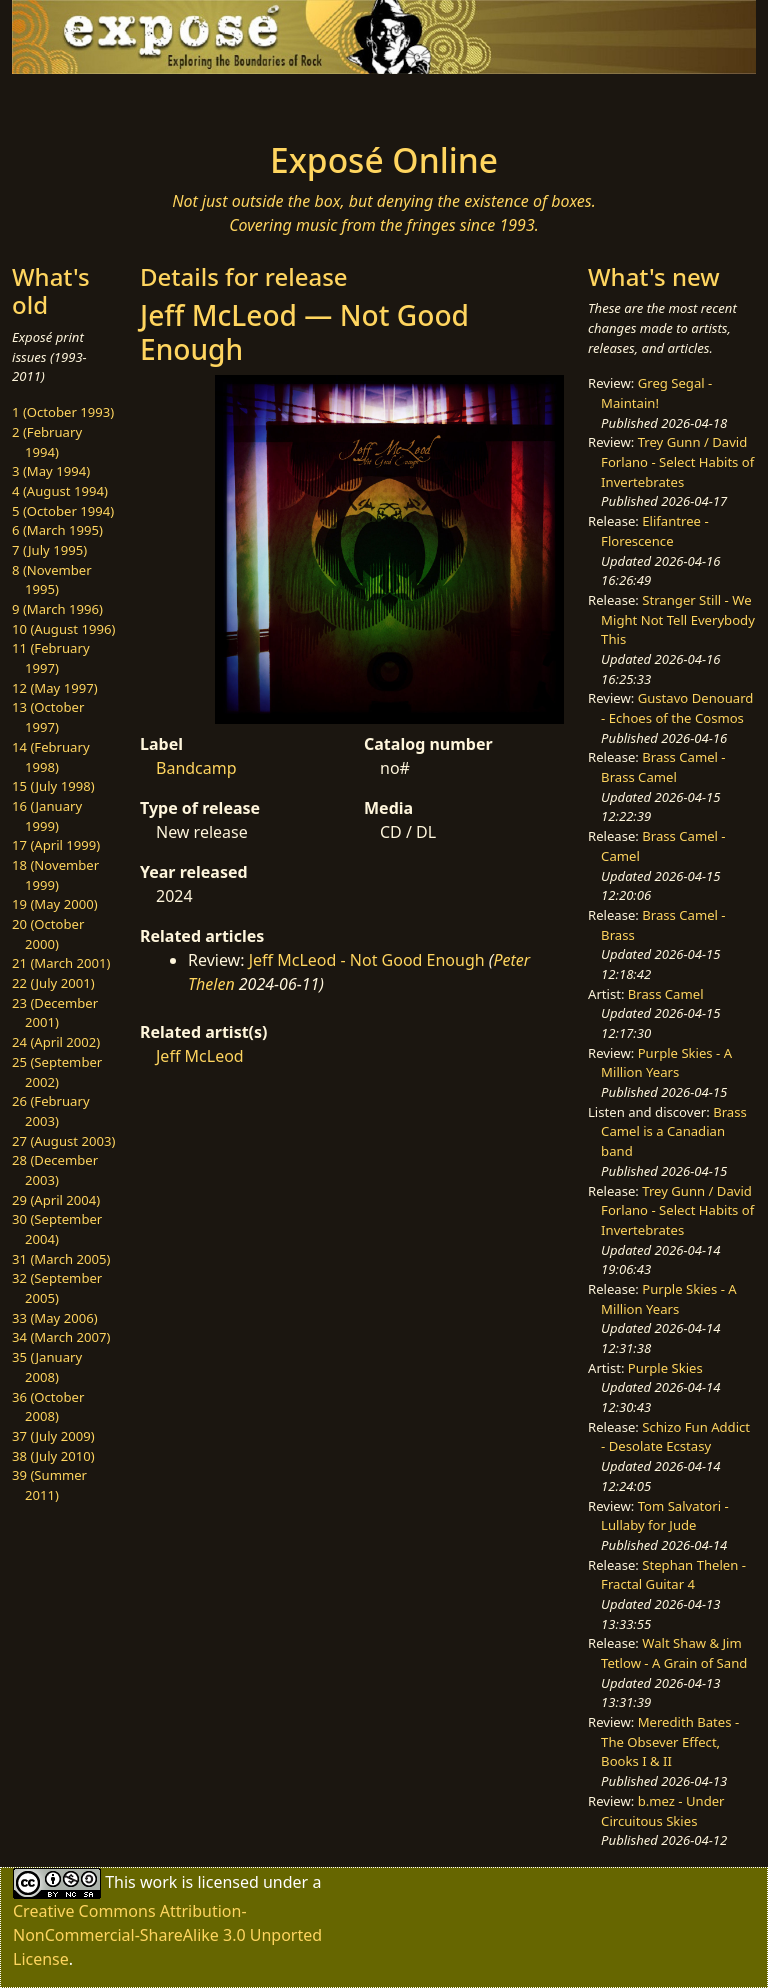  Describe the element at coordinates (51, 757) in the screenshot. I see `14 (February 1998)` at that location.